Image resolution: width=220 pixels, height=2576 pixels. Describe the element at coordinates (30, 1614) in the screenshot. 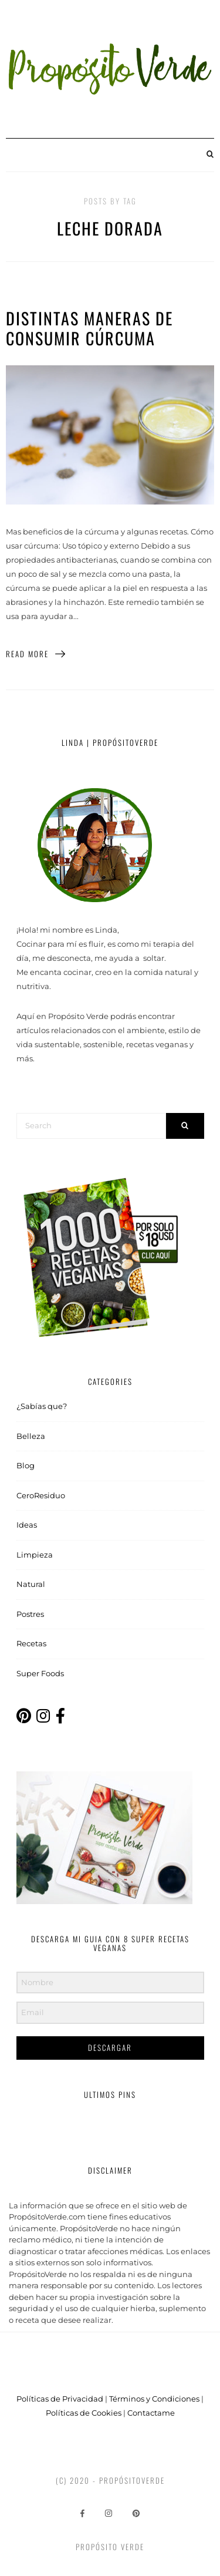

I see `Postres` at that location.